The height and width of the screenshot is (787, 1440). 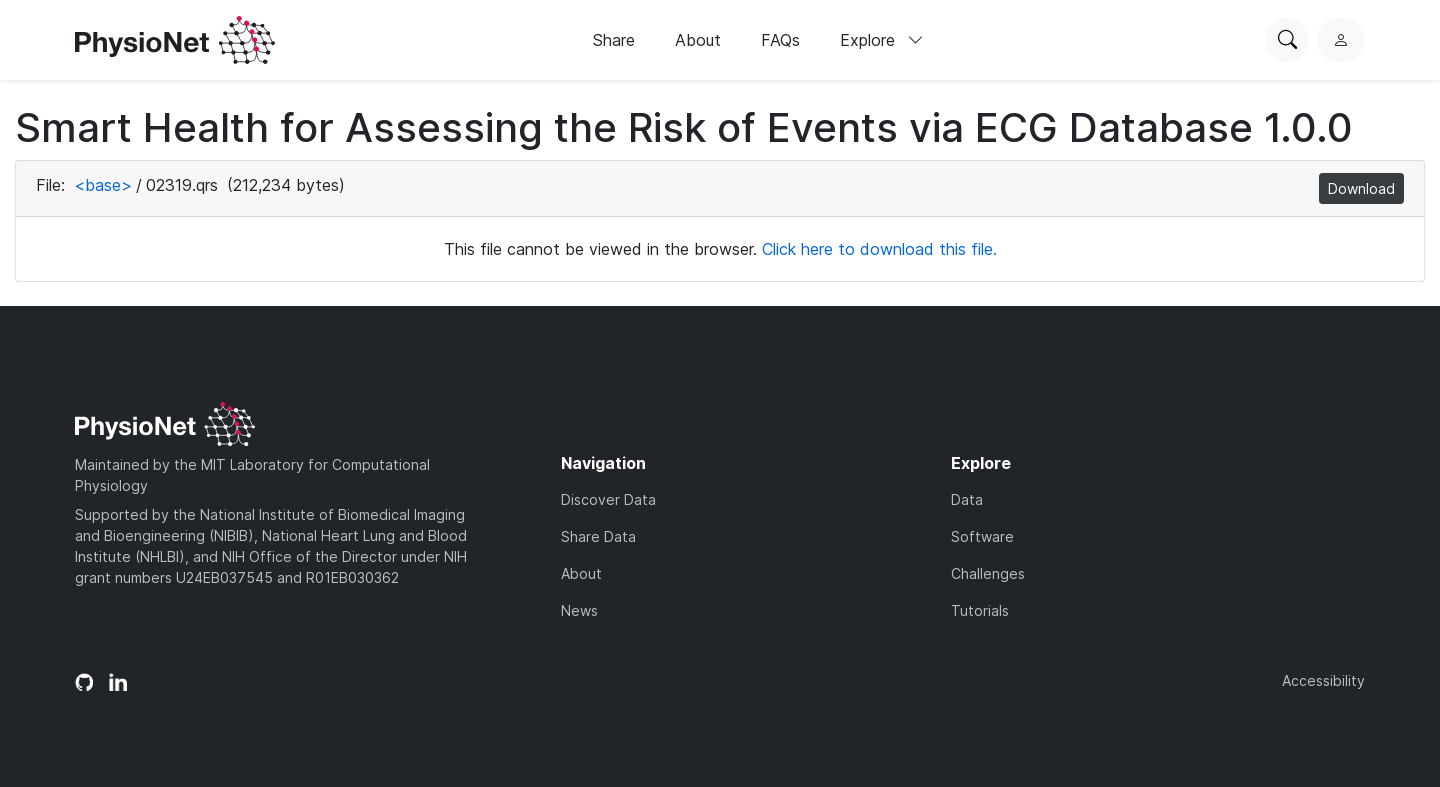 What do you see at coordinates (982, 536) in the screenshot?
I see `Software` at bounding box center [982, 536].